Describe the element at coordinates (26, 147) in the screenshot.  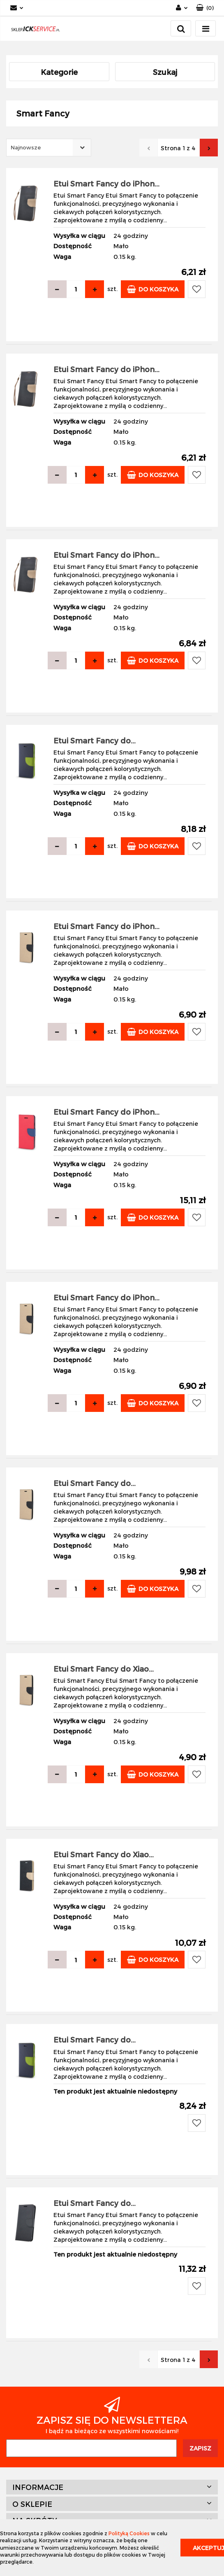
I see `Najnowsze [textbox]` at that location.